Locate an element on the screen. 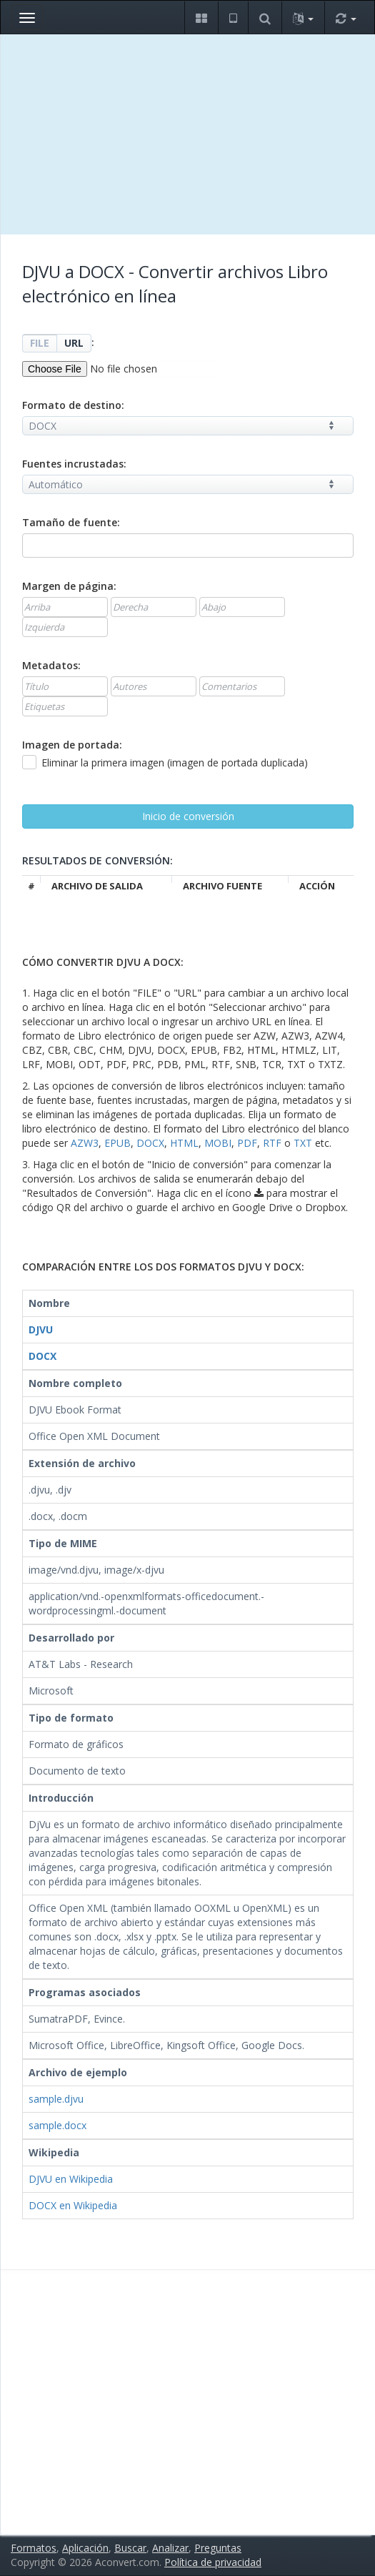 The height and width of the screenshot is (2576, 375). Aplicación is located at coordinates (85, 2548).